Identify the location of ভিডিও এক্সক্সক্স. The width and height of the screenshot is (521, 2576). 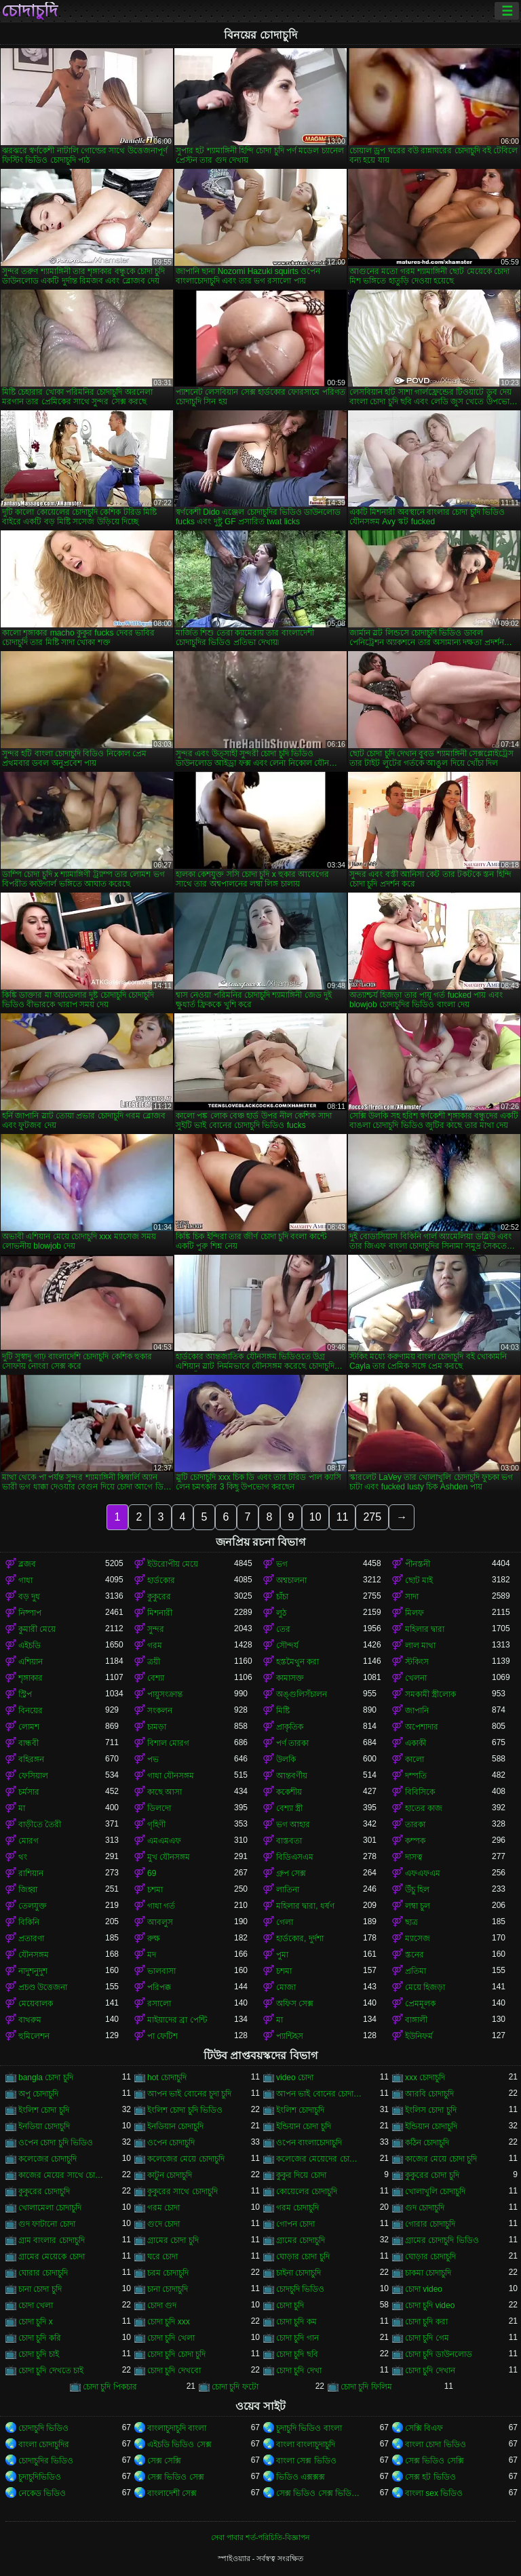
(300, 2477).